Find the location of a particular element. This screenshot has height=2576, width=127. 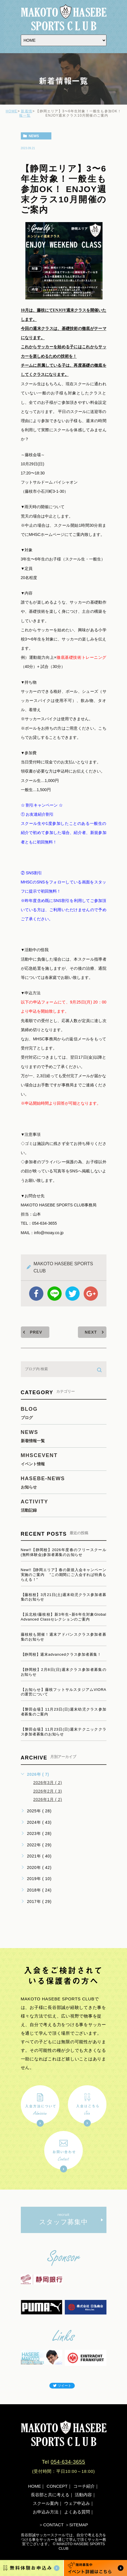

CONCEPT is located at coordinates (57, 2486).